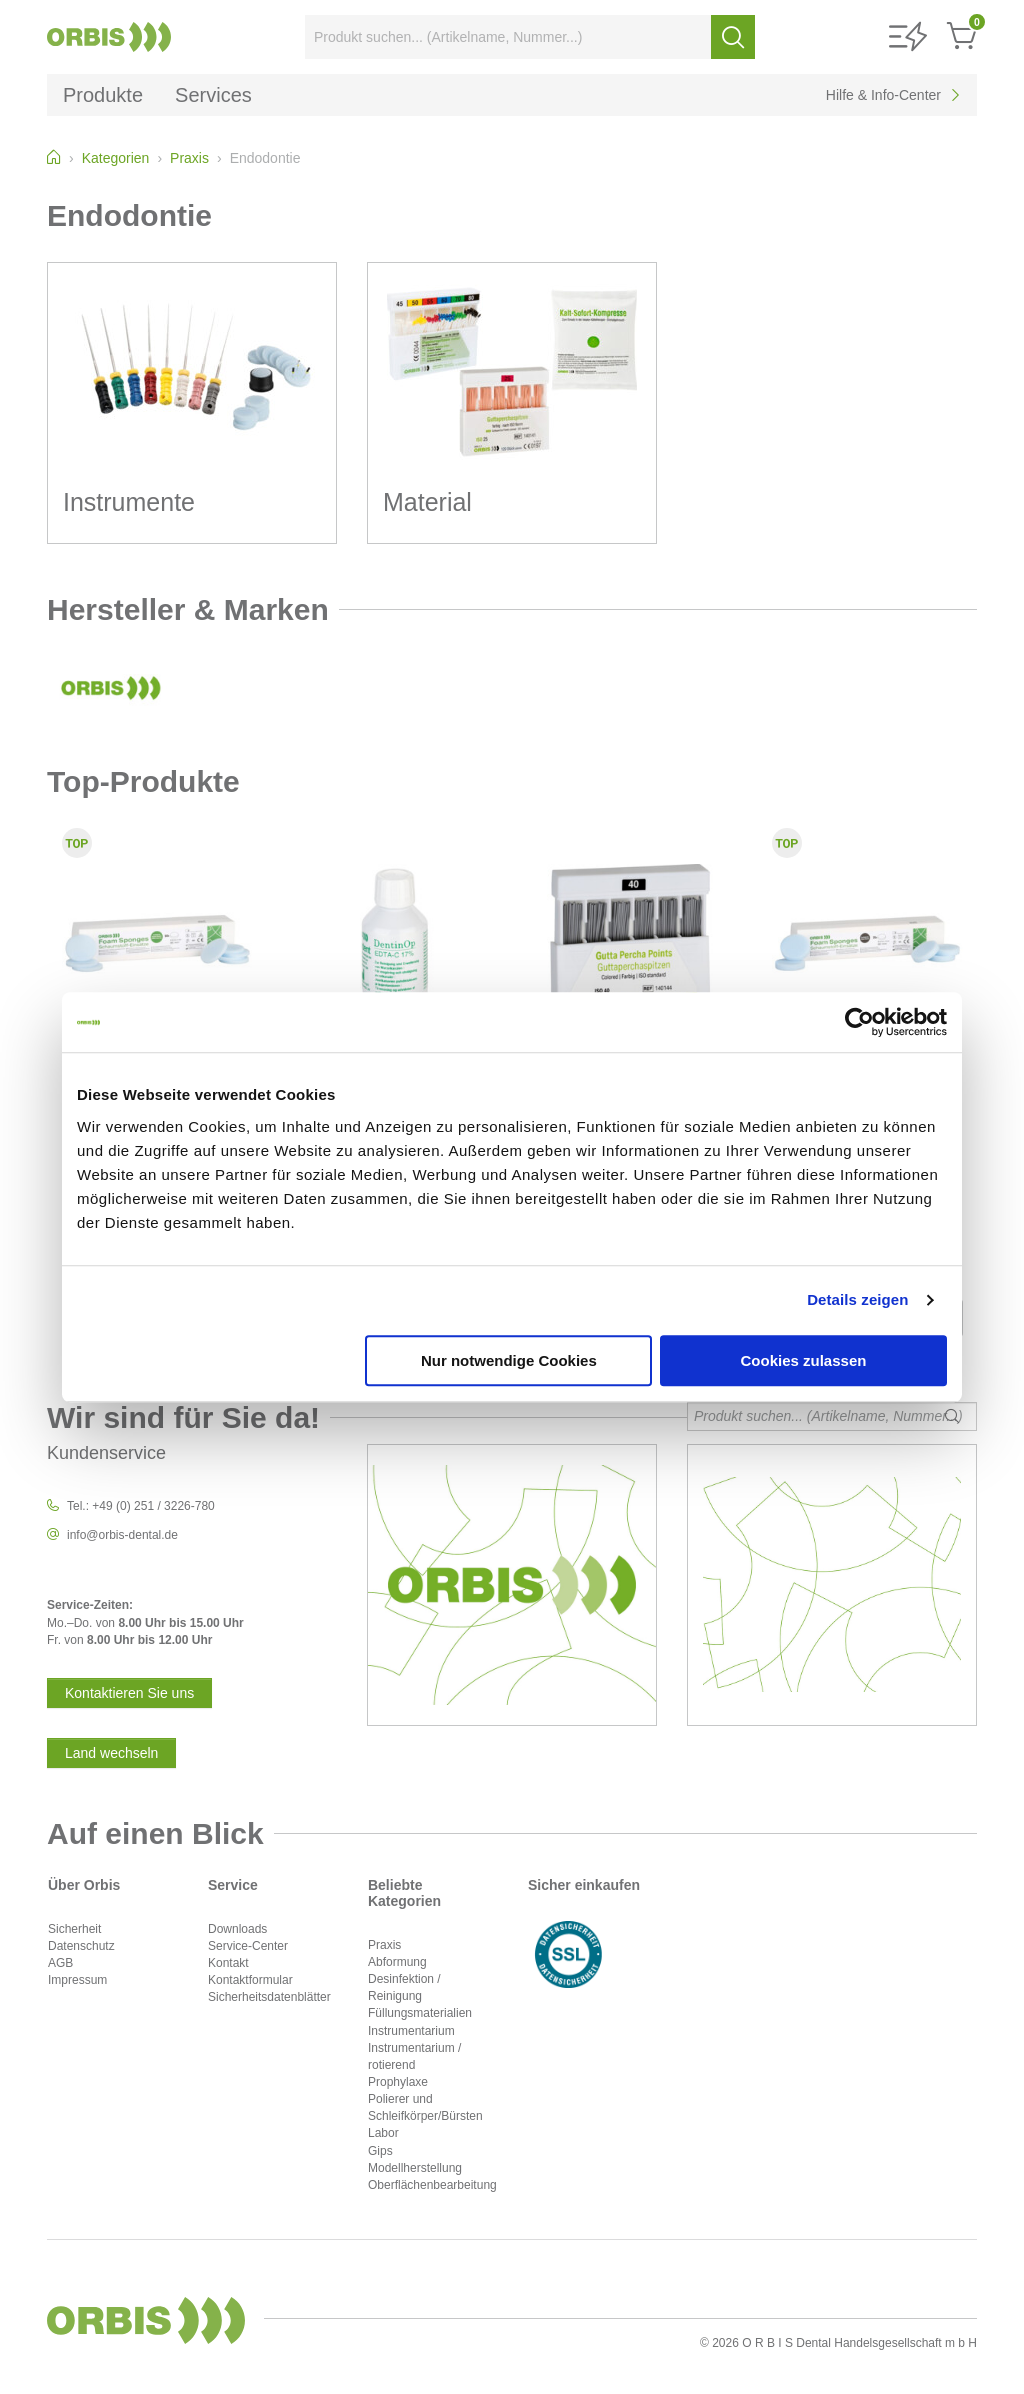 The image size is (1024, 2394). Describe the element at coordinates (237, 1929) in the screenshot. I see `Downloads` at that location.